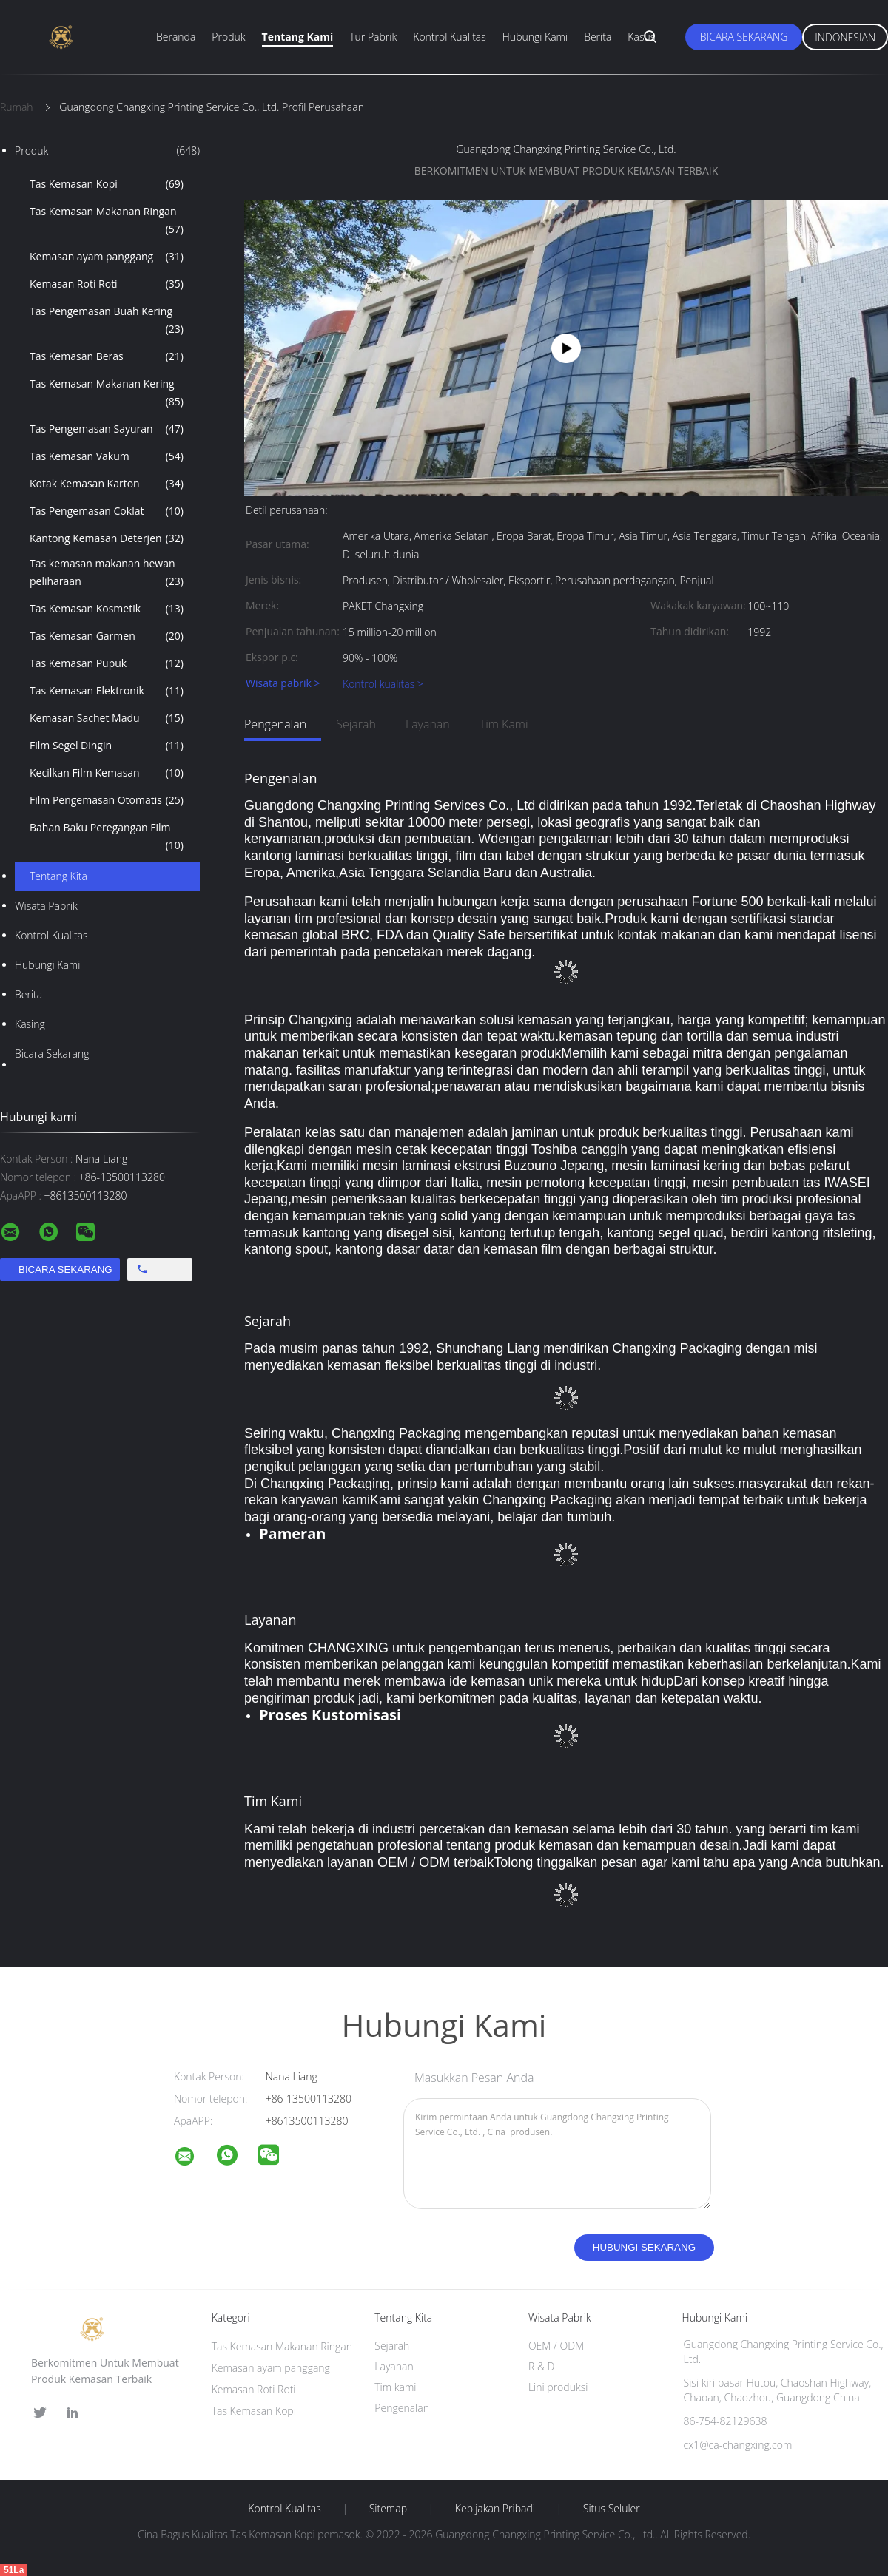 The height and width of the screenshot is (2576, 888). What do you see at coordinates (744, 37) in the screenshot?
I see `Bicara Sekarang` at bounding box center [744, 37].